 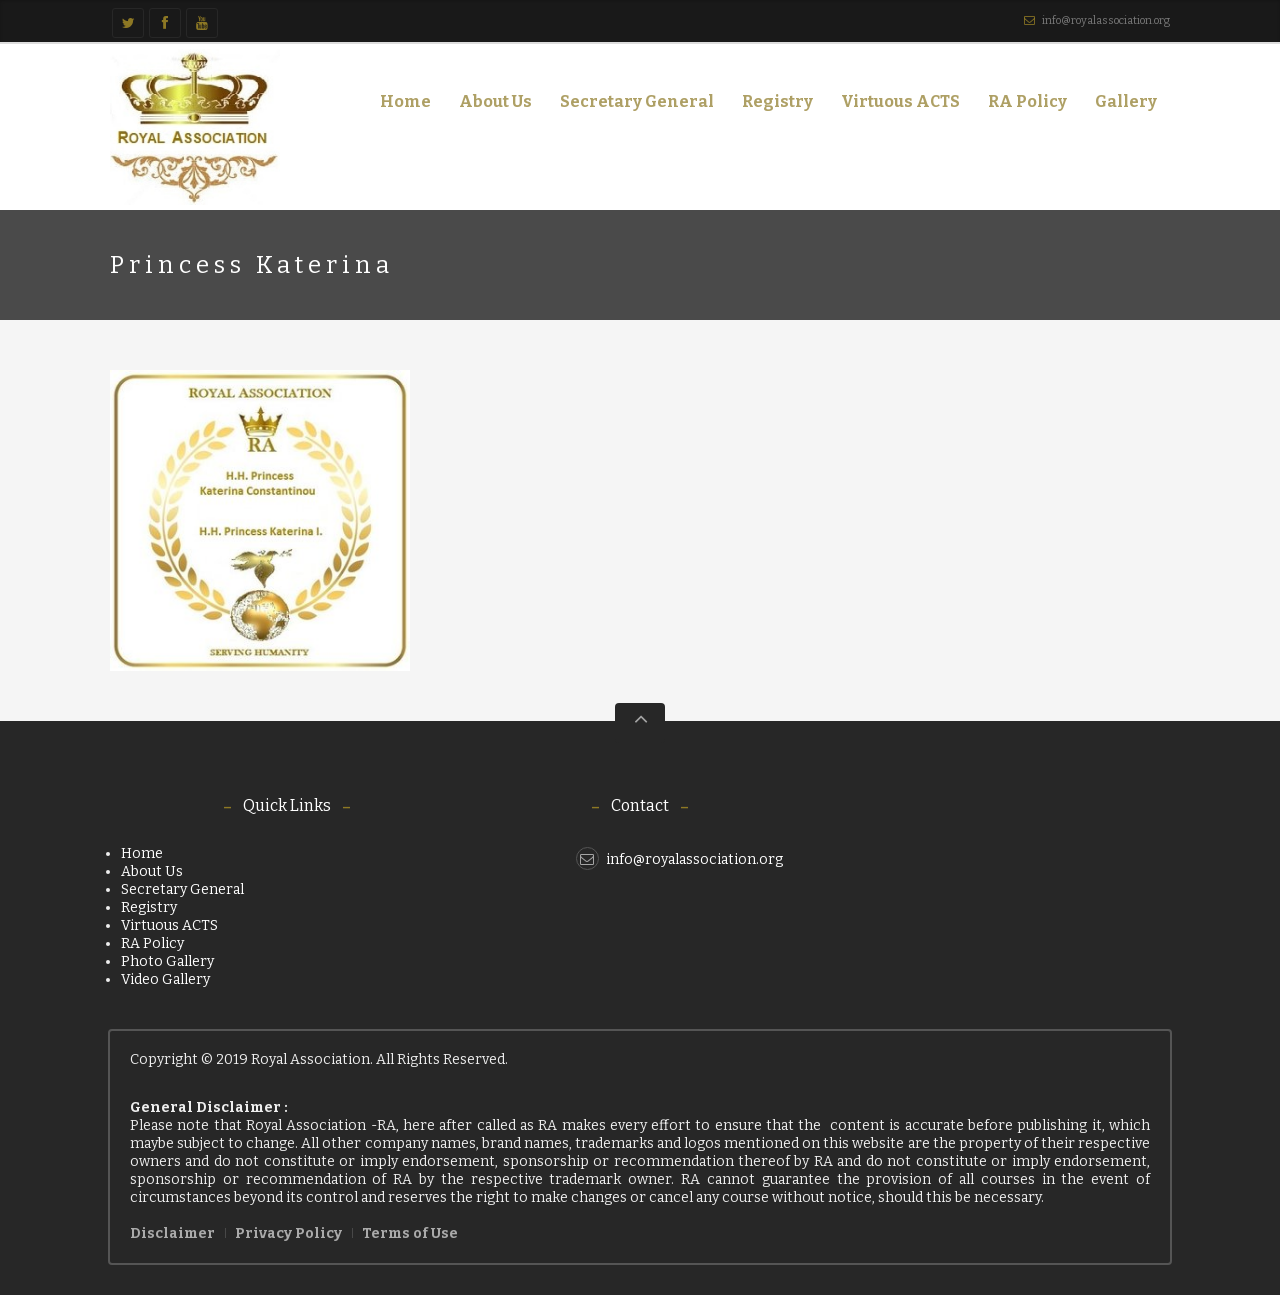 I want to click on Disclaimer, so click(x=172, y=1233).